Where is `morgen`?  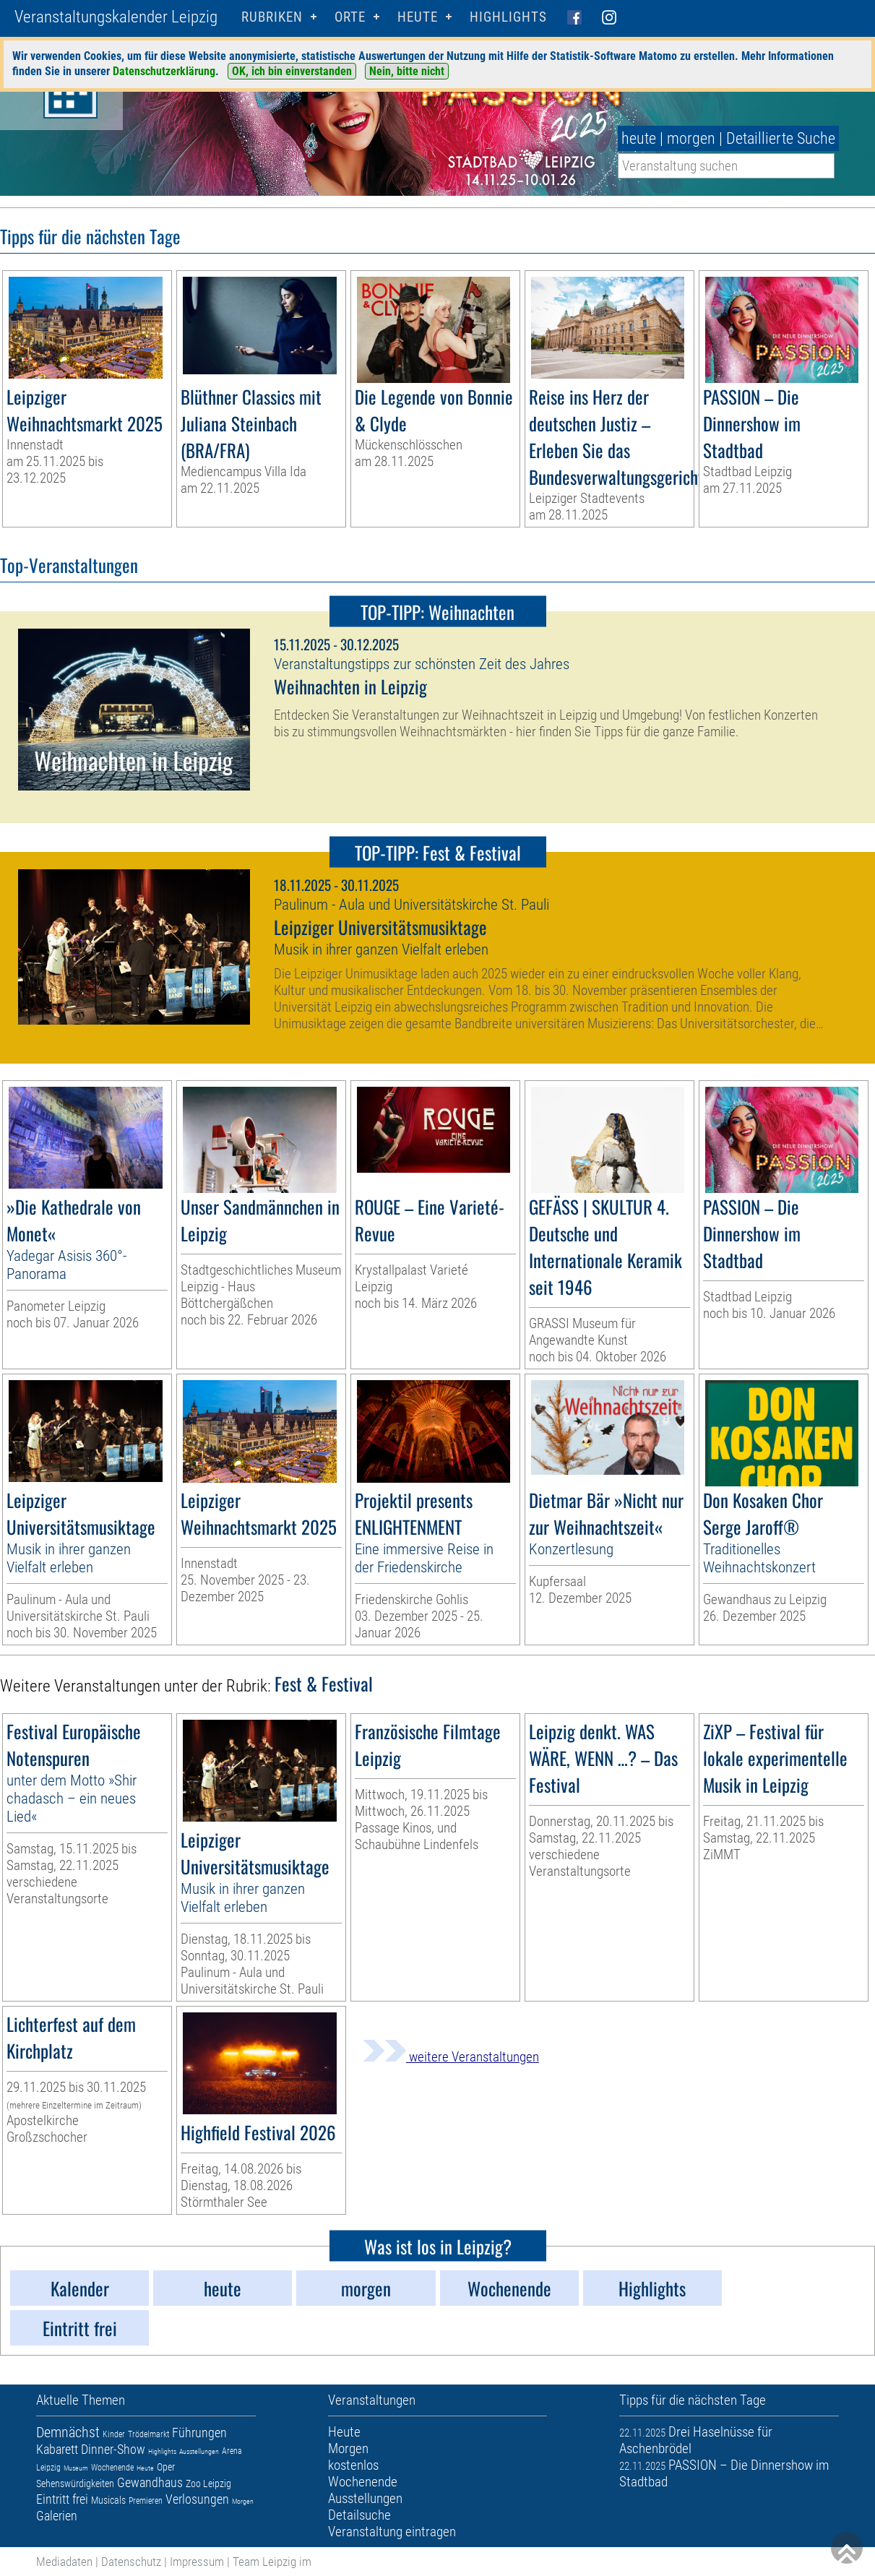
morgen is located at coordinates (691, 138).